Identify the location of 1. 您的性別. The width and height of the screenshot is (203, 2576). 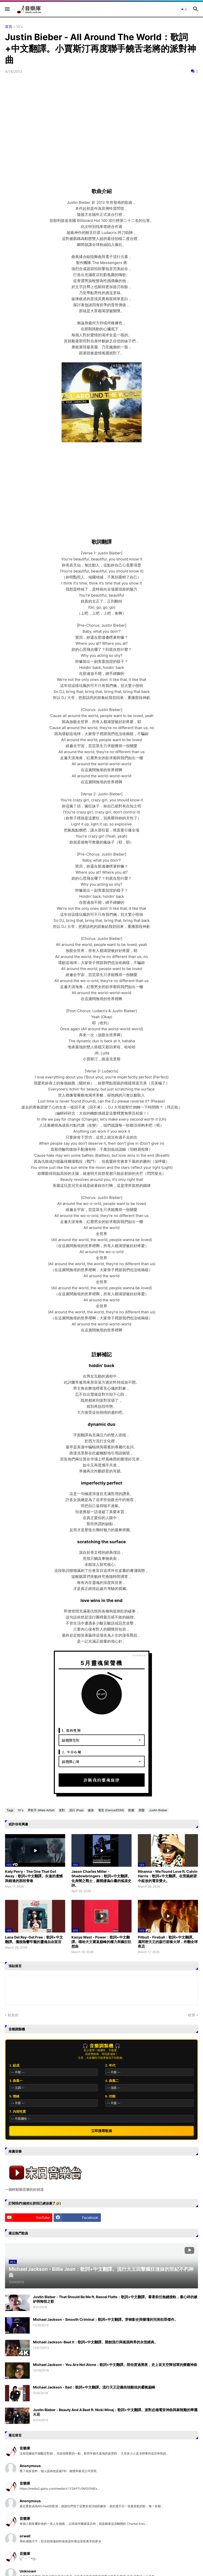
(71, 1730).